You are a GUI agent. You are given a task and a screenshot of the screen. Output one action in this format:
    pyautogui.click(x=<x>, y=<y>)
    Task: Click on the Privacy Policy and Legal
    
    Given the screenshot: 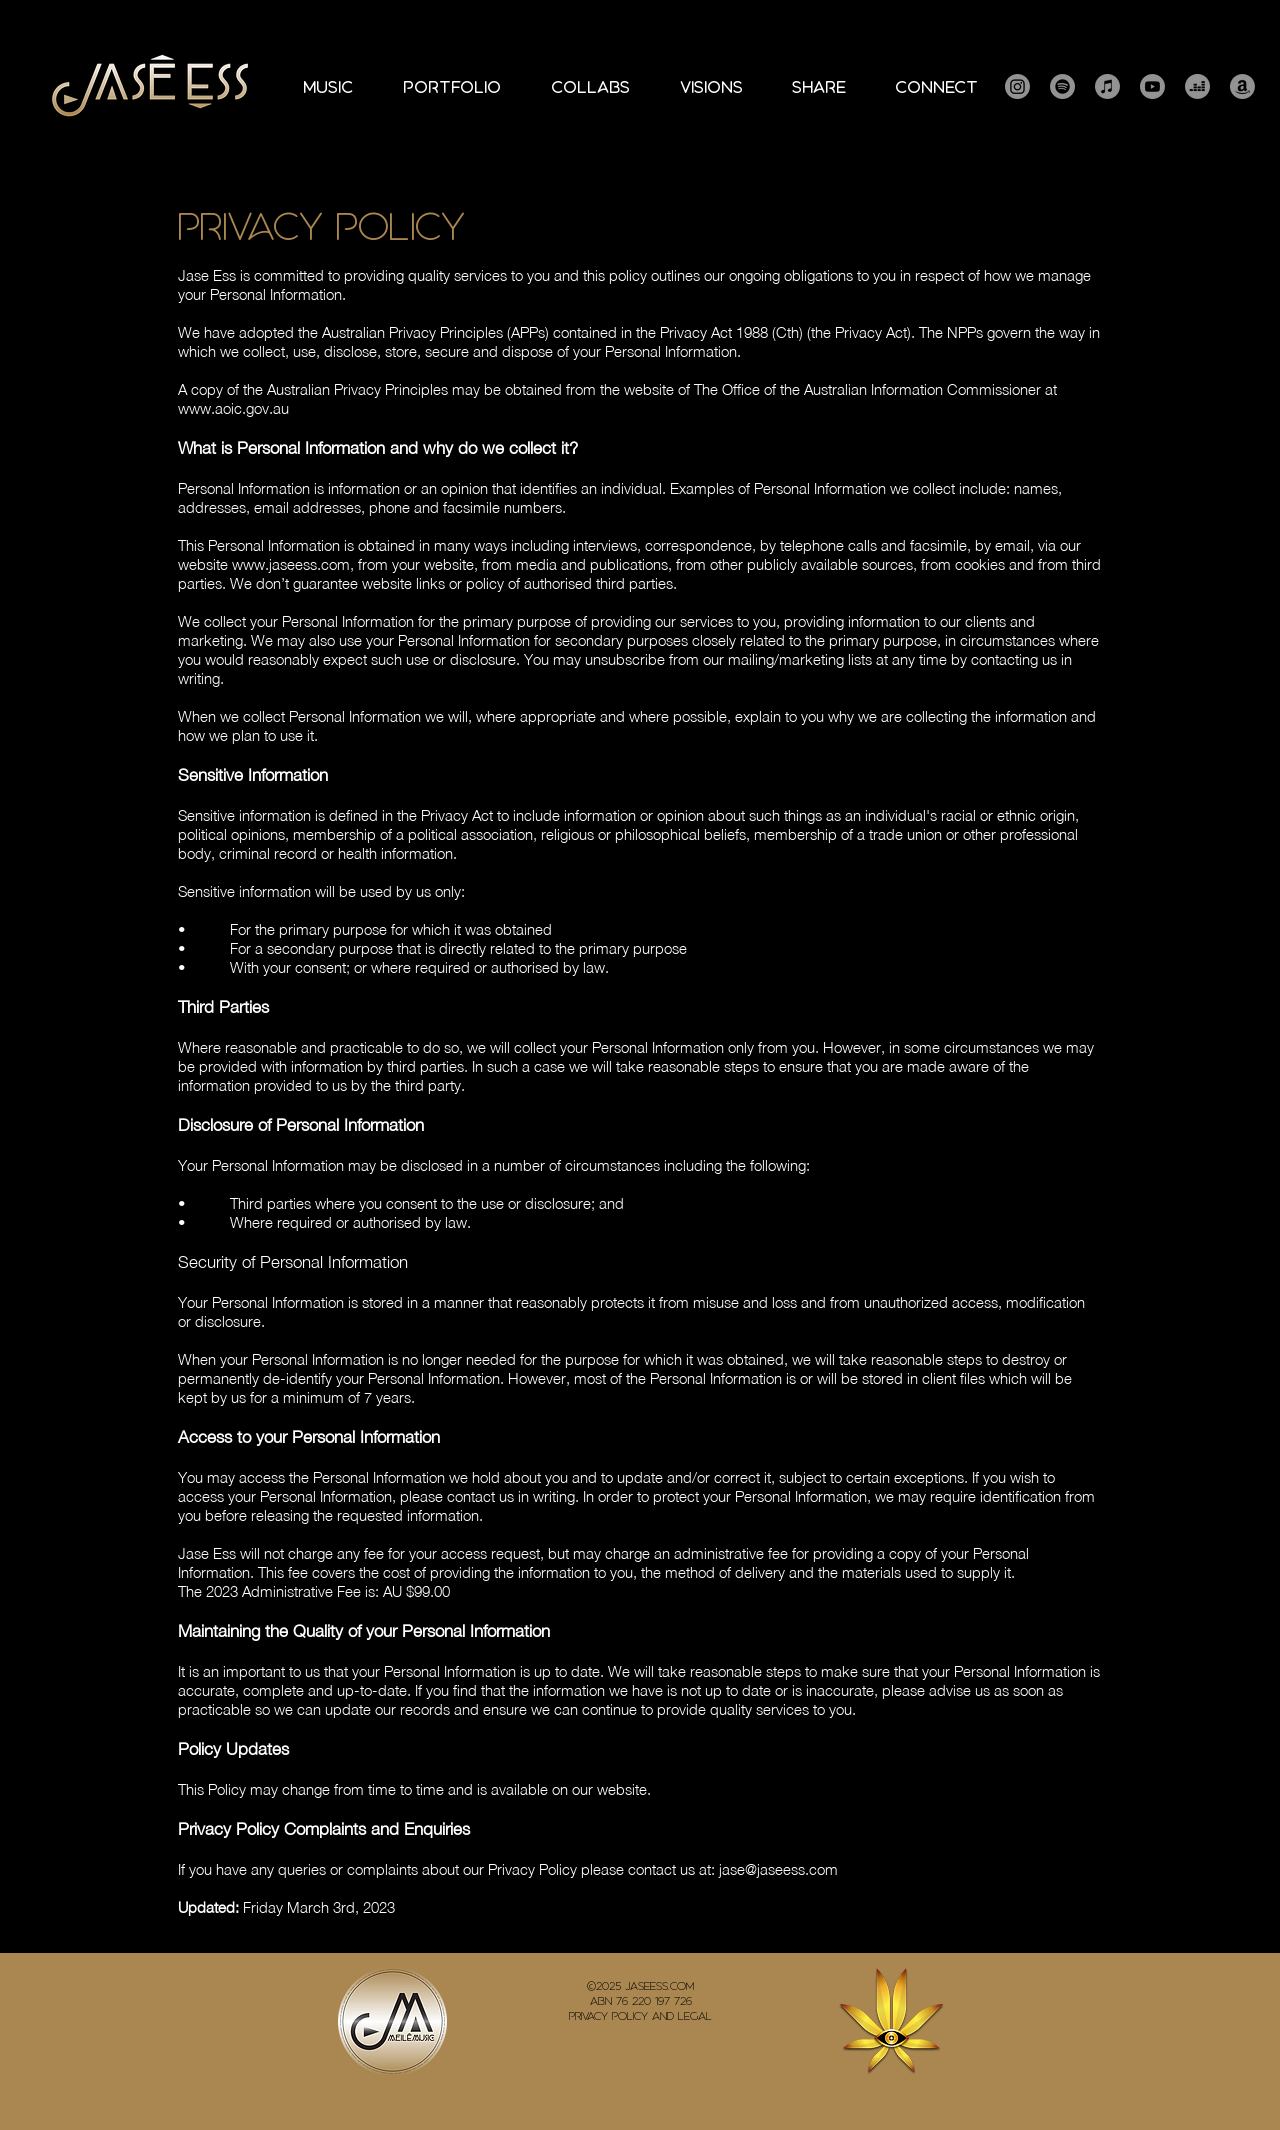 What is the action you would take?
    pyautogui.click(x=640, y=2016)
    